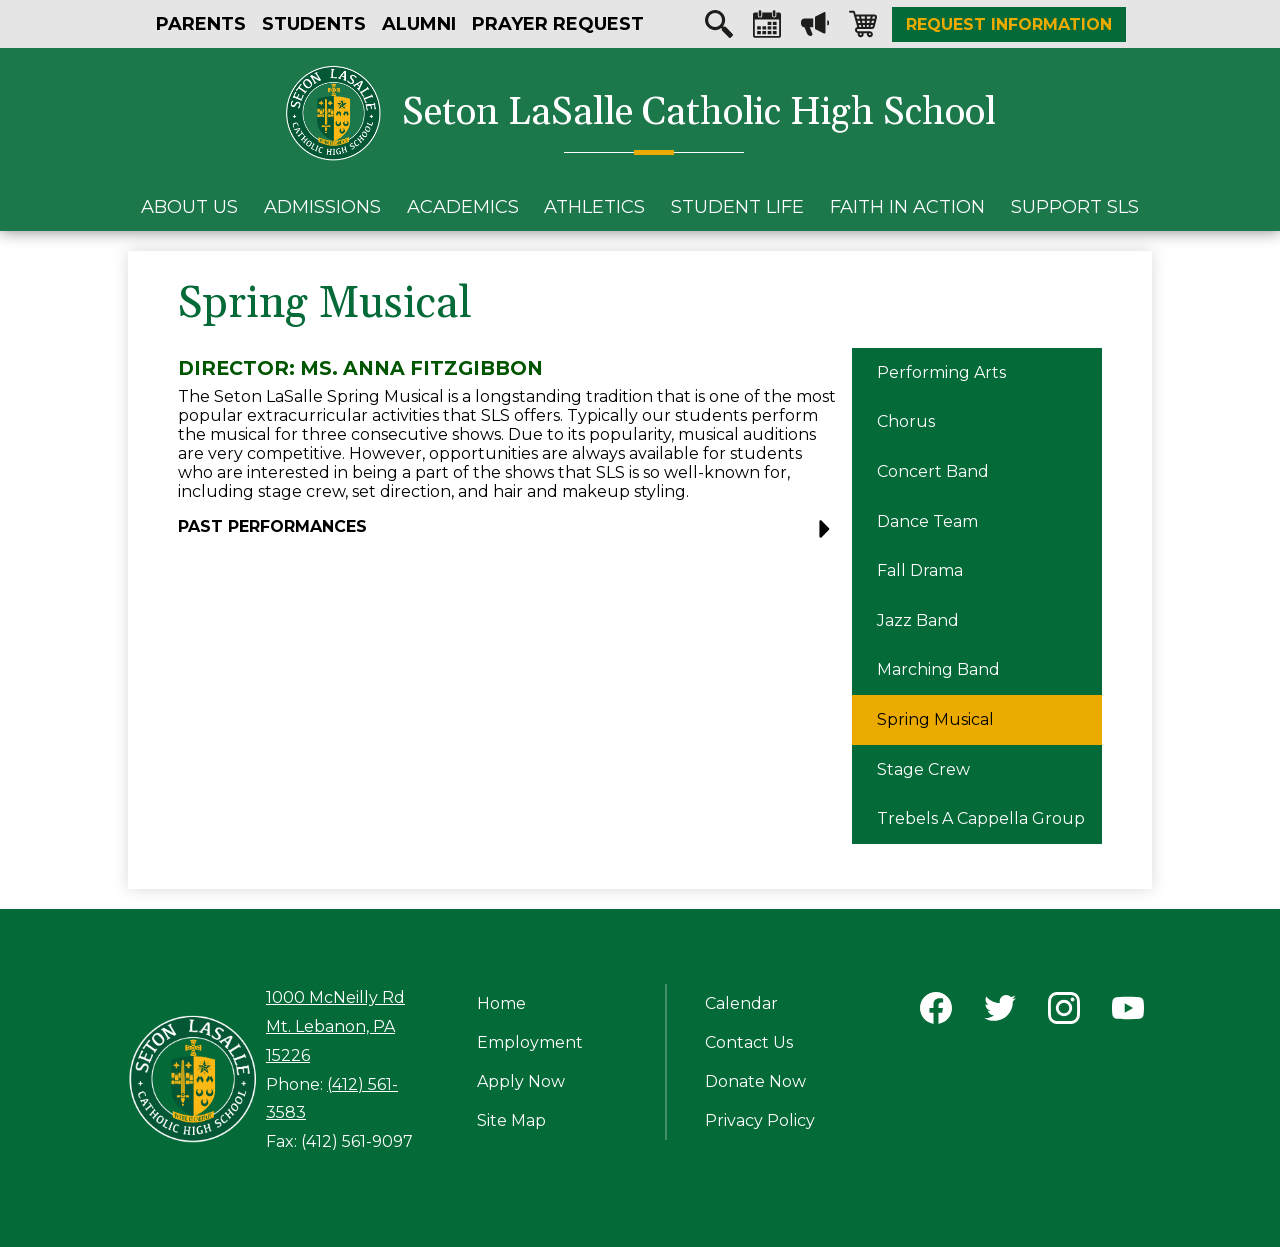 This screenshot has height=1247, width=1280. I want to click on Donate Now, so click(755, 1081).